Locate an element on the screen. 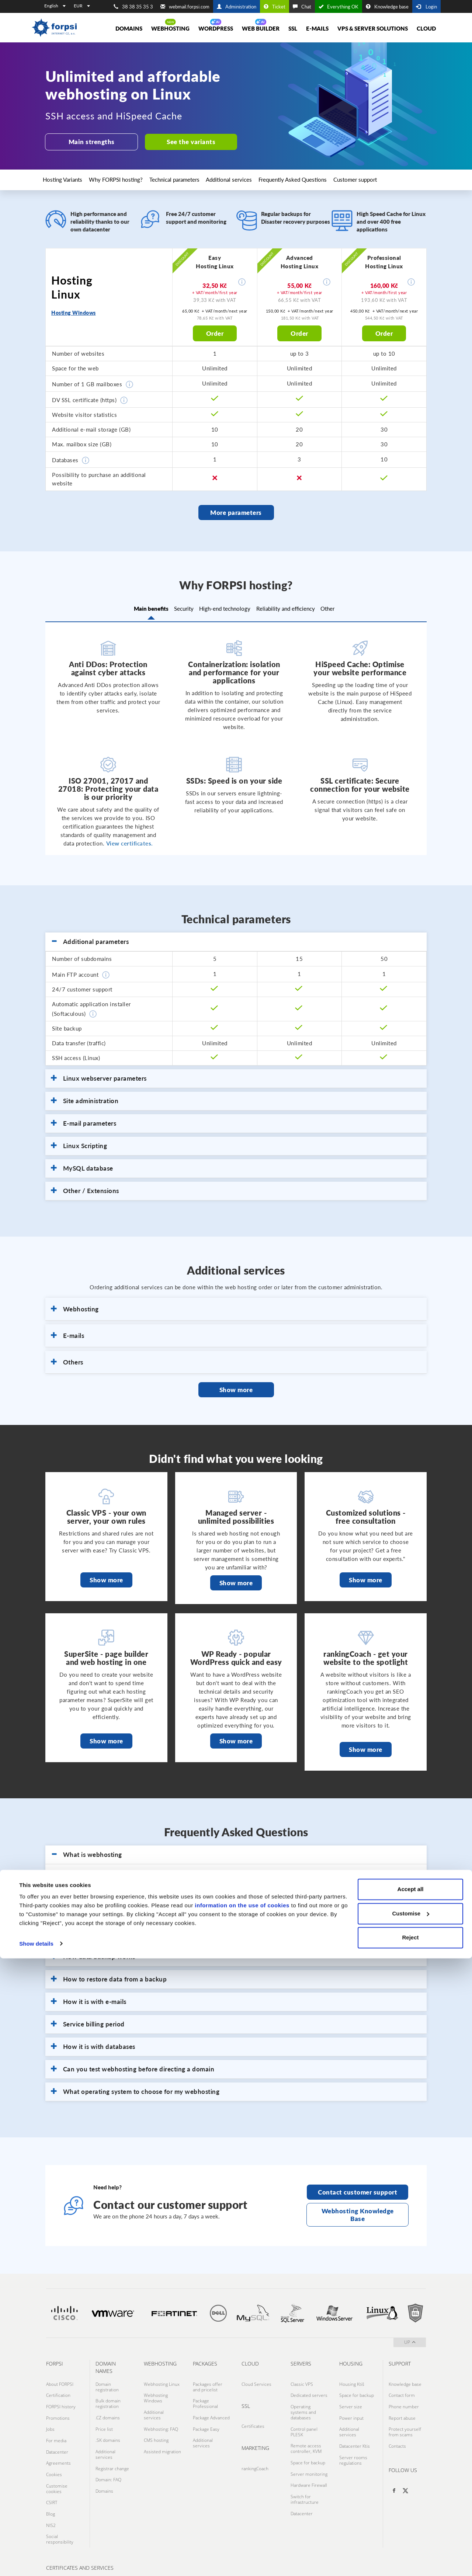 The height and width of the screenshot is (2576, 472). Chat is located at coordinates (302, 7).